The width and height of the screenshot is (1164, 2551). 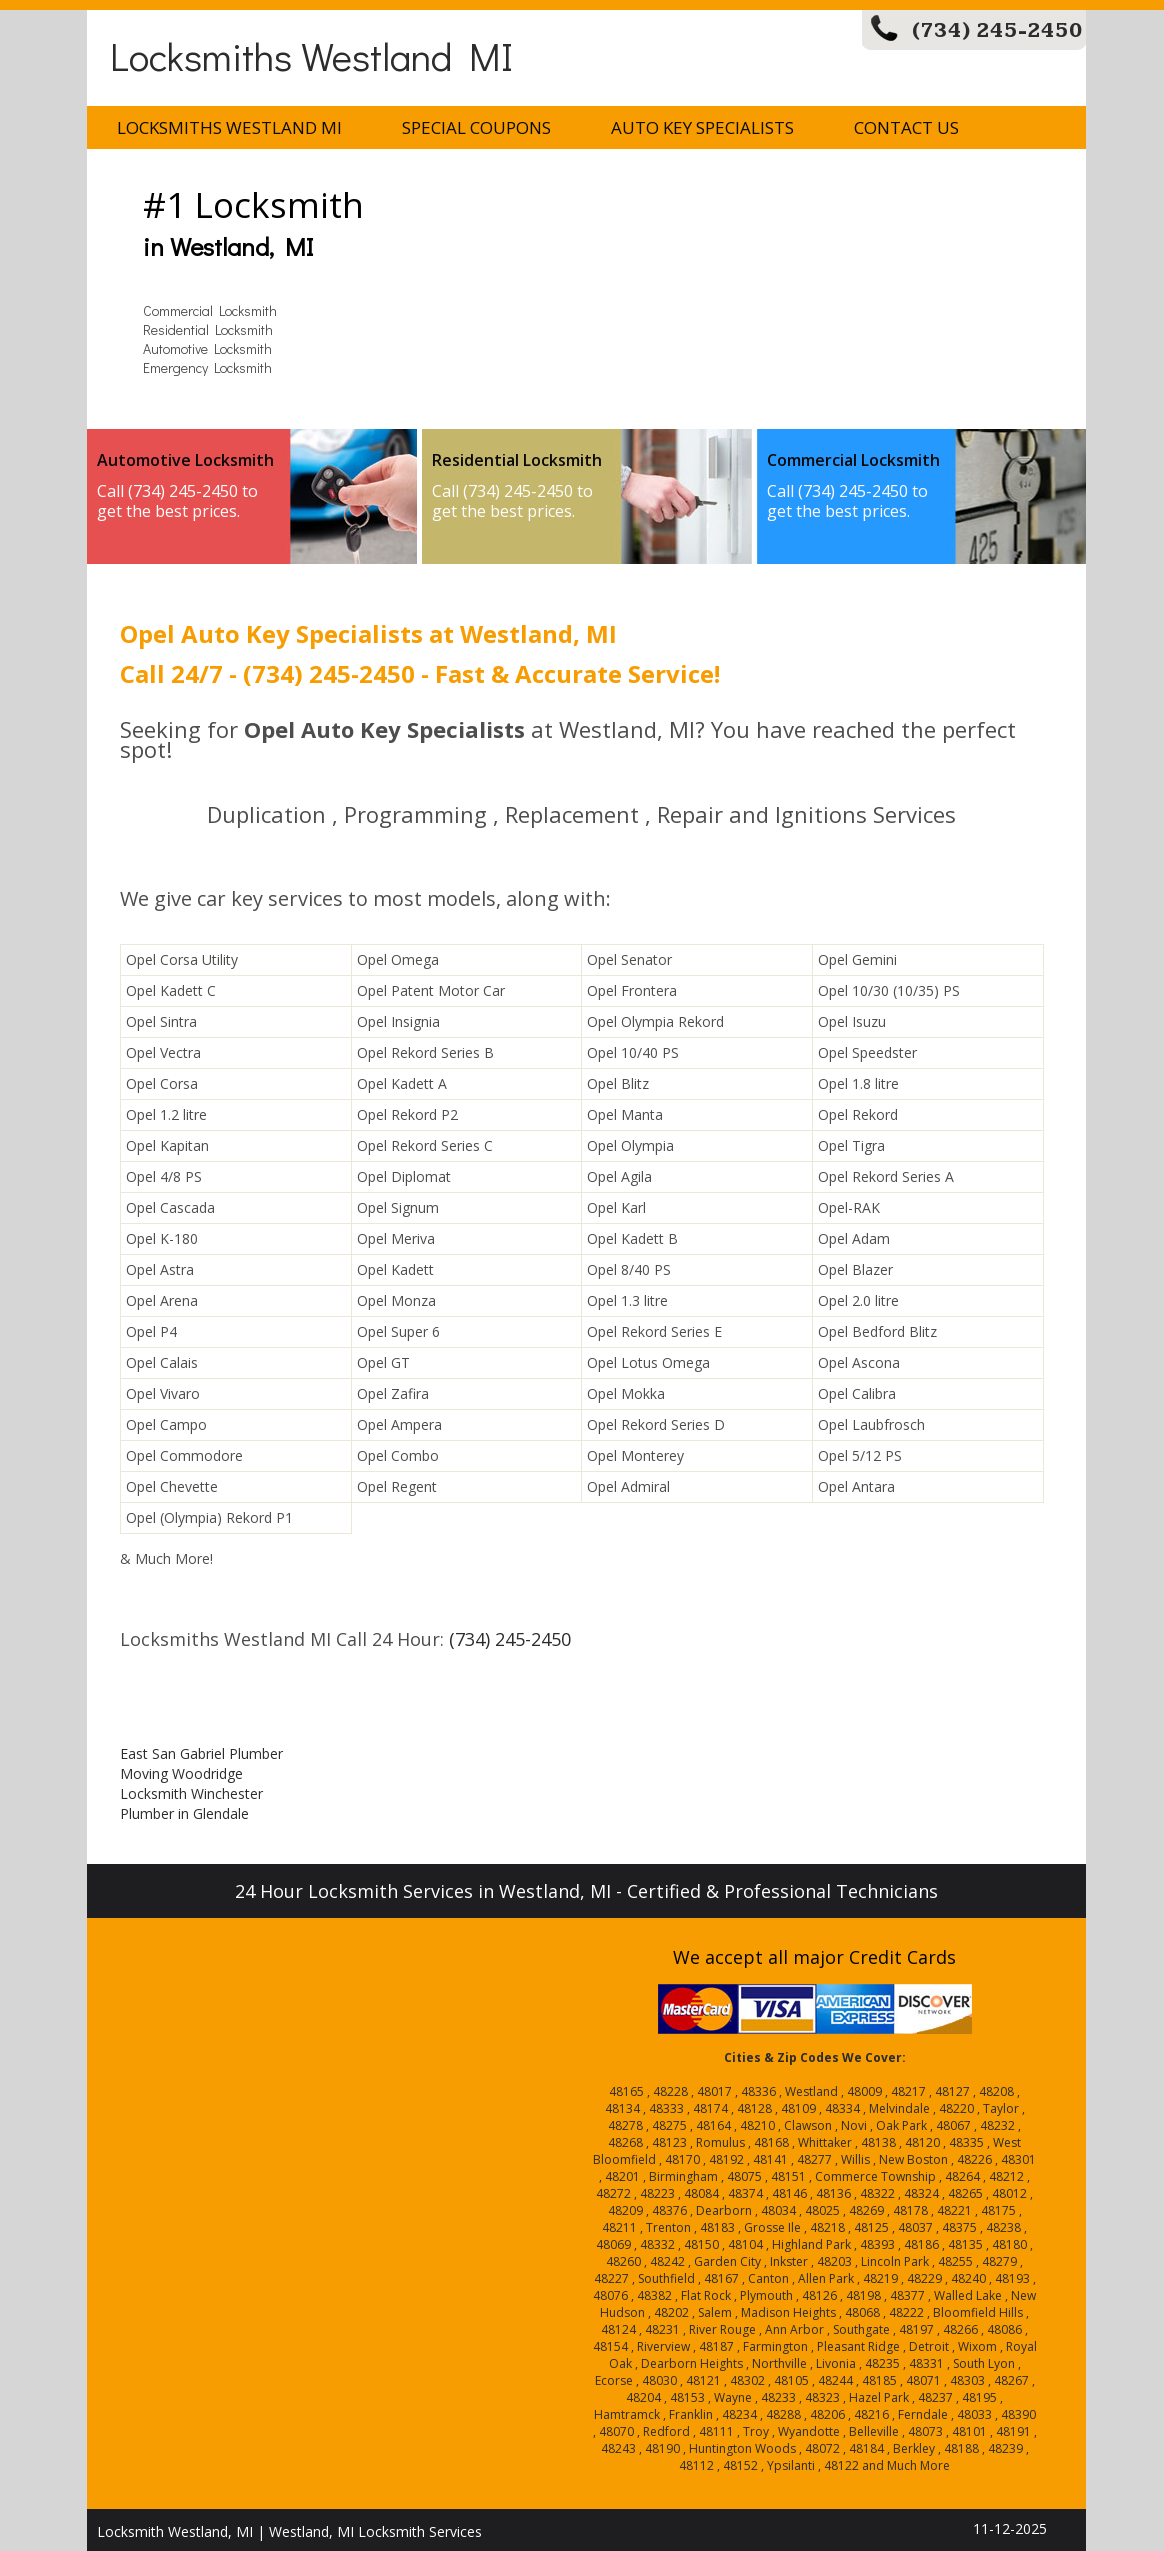 What do you see at coordinates (191, 1793) in the screenshot?
I see `Locksmith Winchester` at bounding box center [191, 1793].